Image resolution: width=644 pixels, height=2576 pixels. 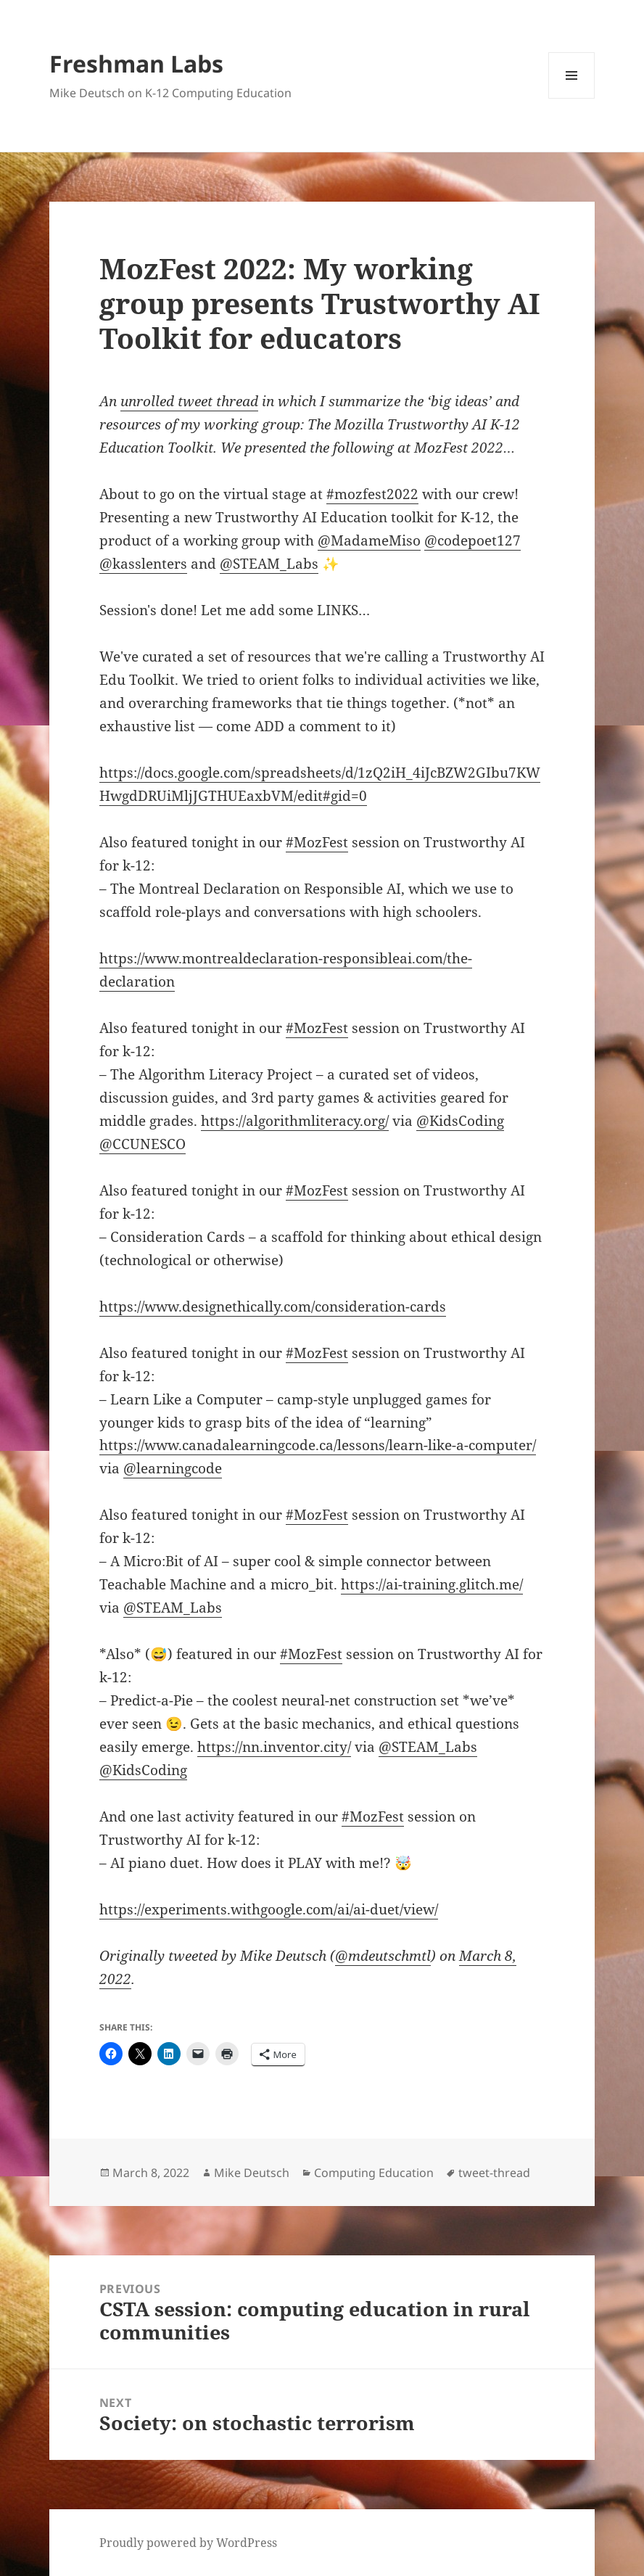 What do you see at coordinates (251, 2173) in the screenshot?
I see `Mike Deutsch` at bounding box center [251, 2173].